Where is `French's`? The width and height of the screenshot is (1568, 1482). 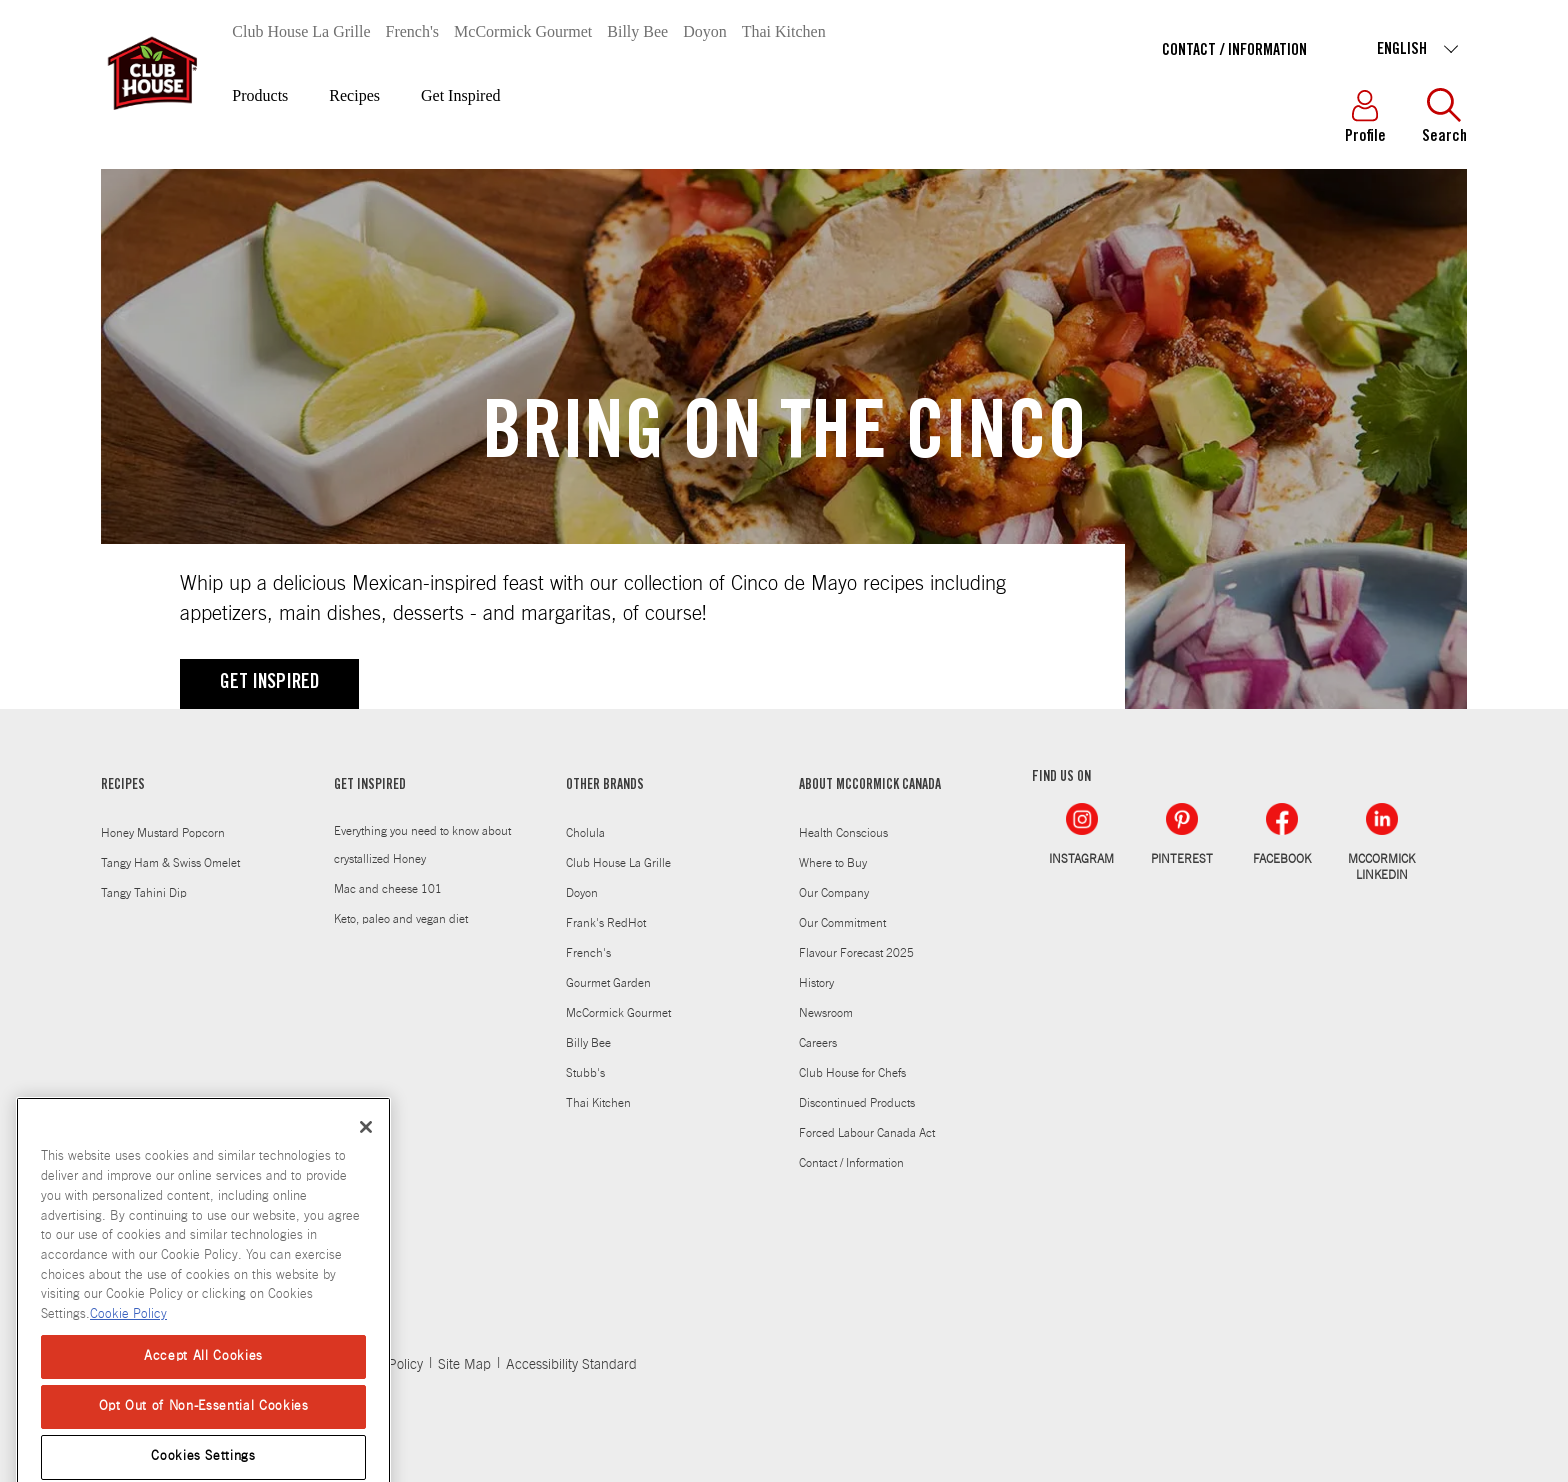 French's is located at coordinates (413, 31).